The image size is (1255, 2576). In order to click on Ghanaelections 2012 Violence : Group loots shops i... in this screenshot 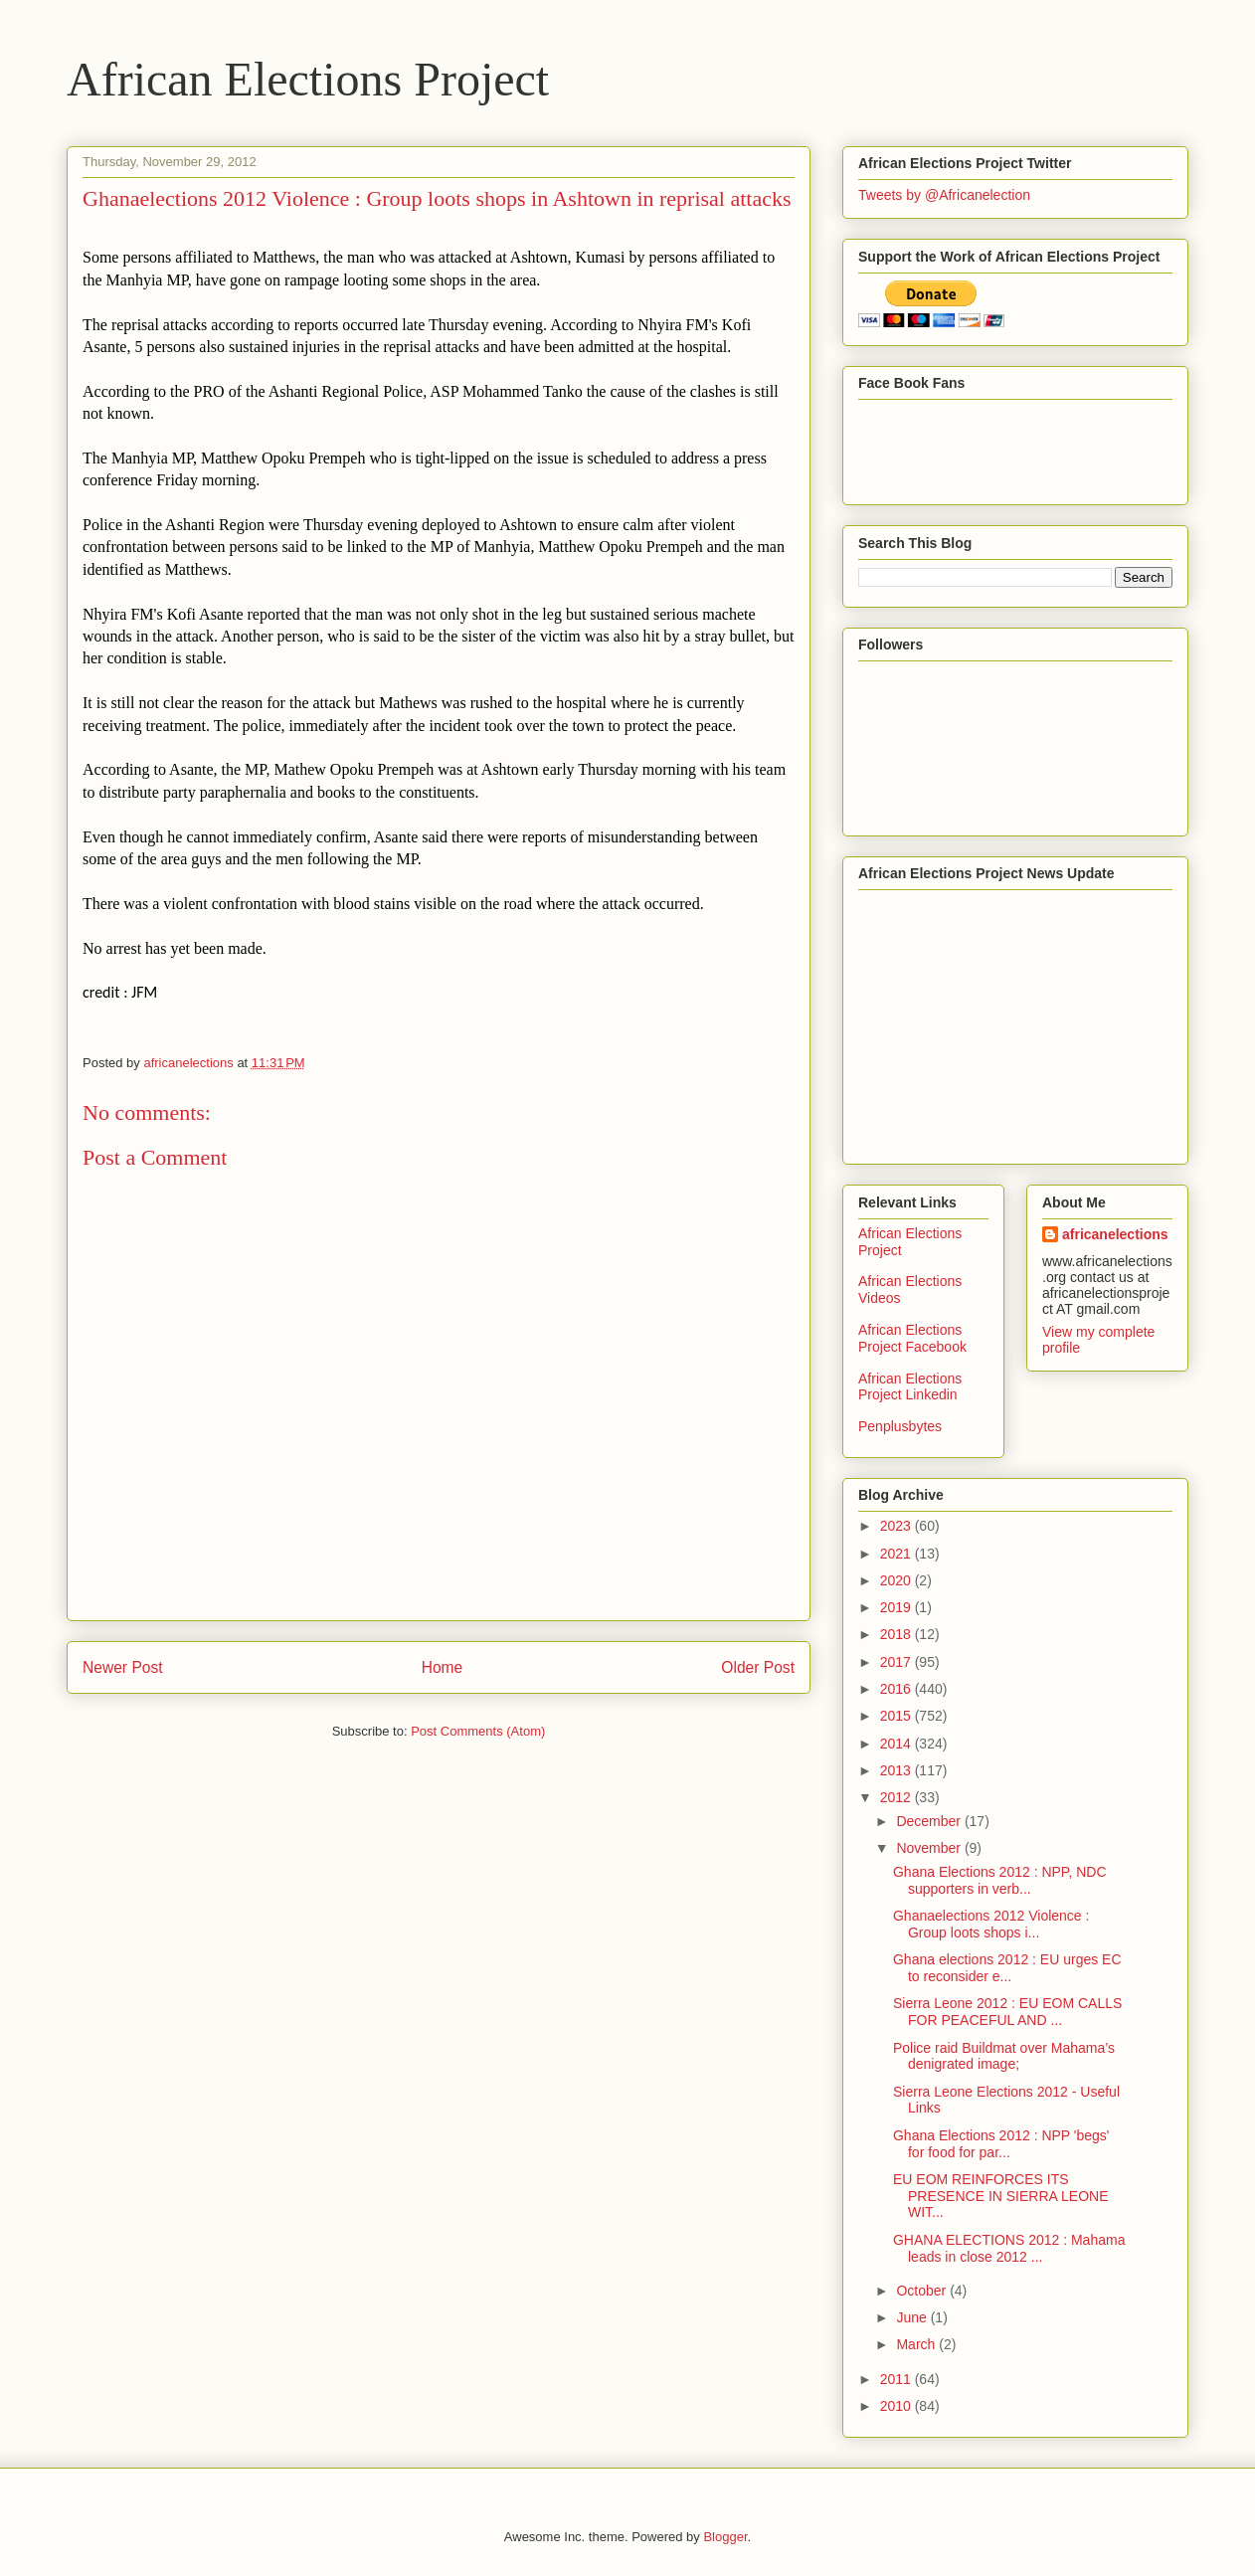, I will do `click(991, 1924)`.